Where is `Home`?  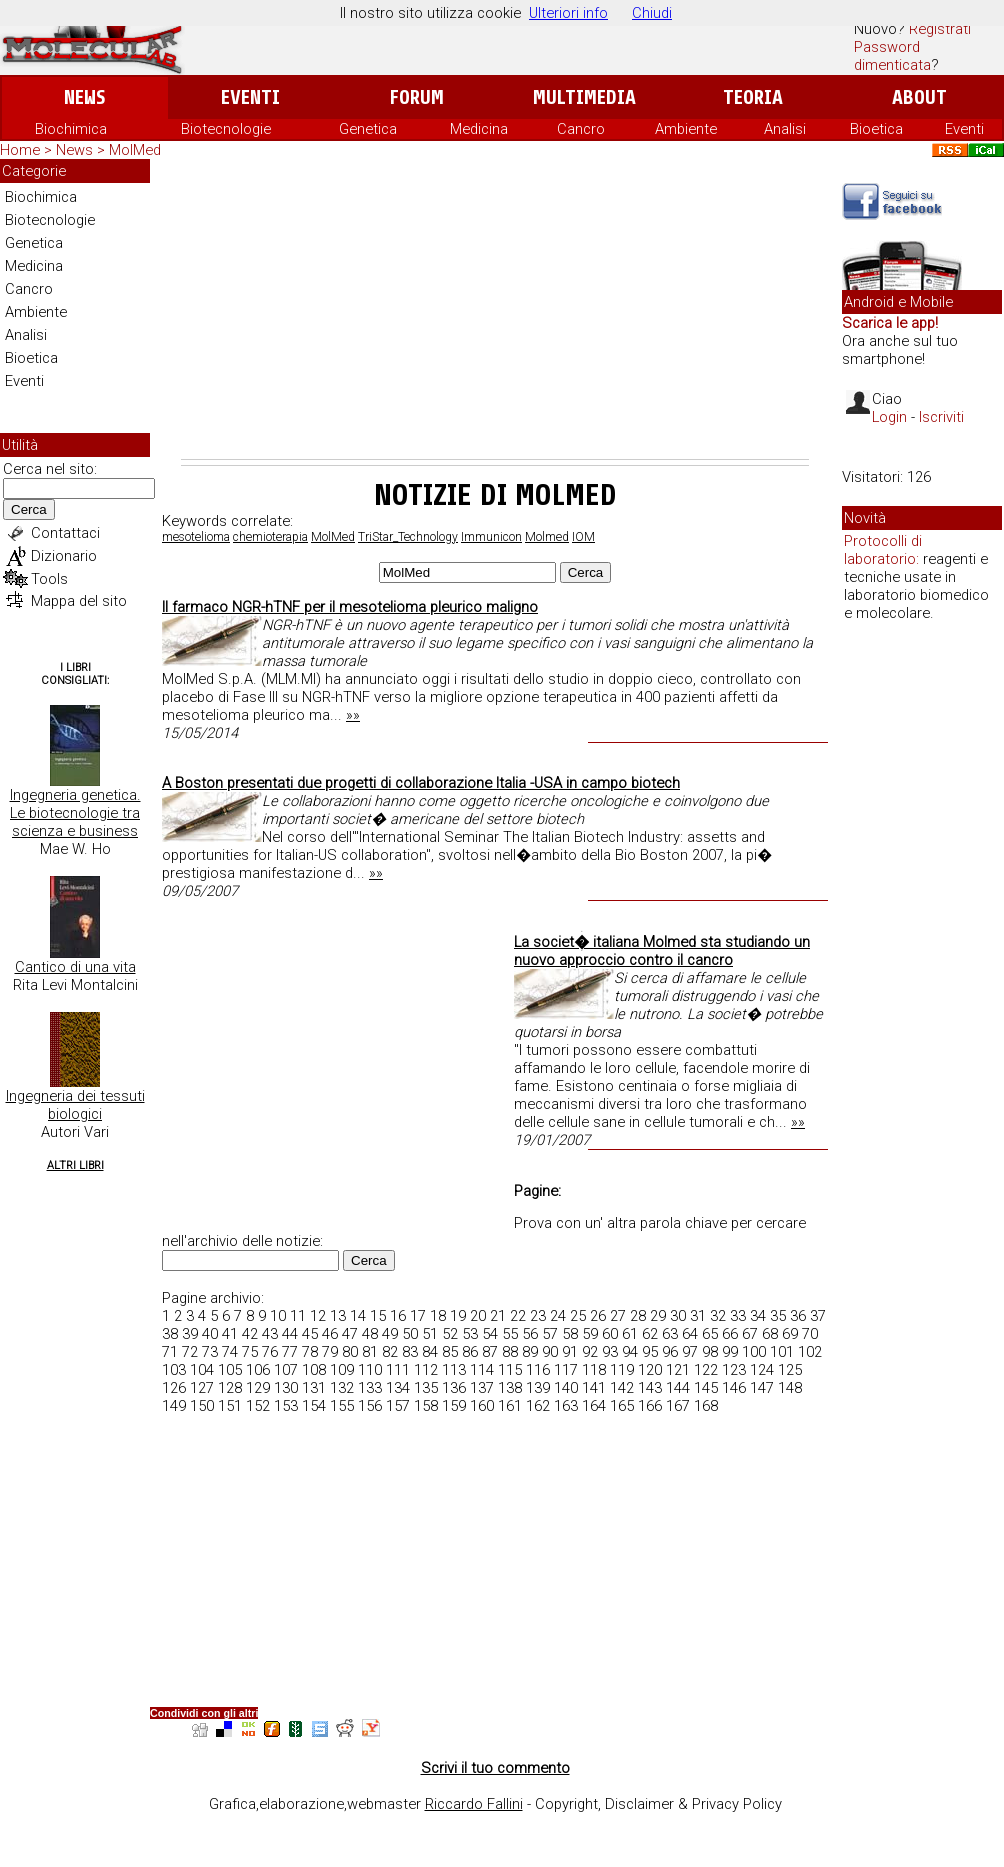 Home is located at coordinates (20, 150).